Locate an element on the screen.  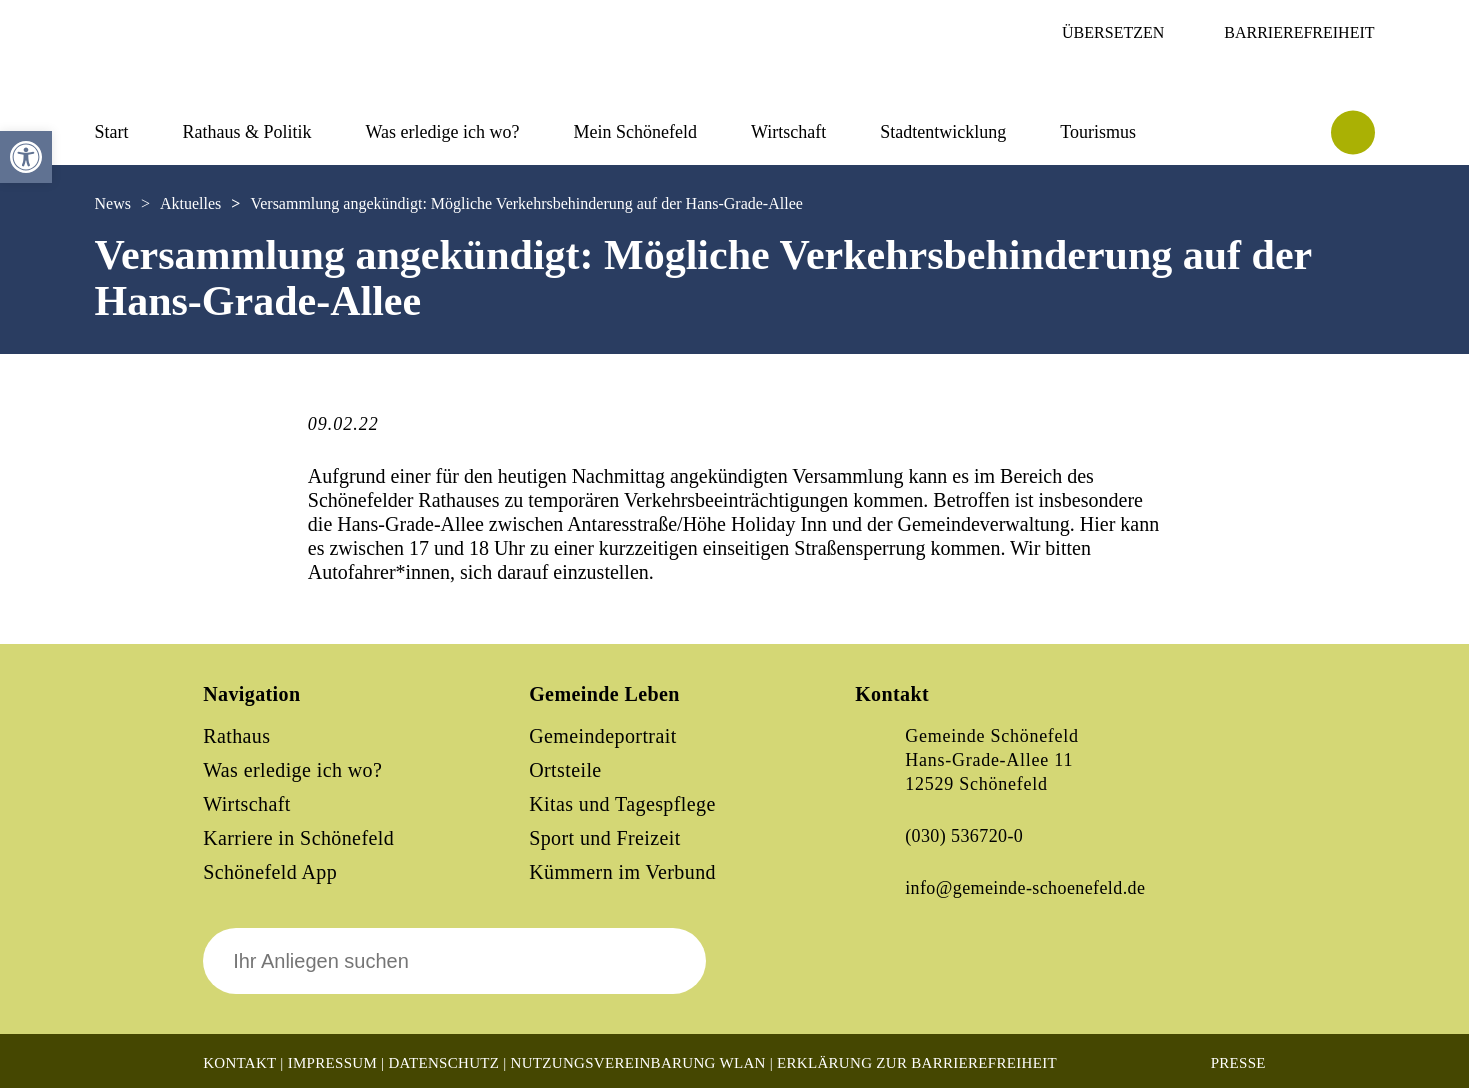
News is located at coordinates (113, 203).